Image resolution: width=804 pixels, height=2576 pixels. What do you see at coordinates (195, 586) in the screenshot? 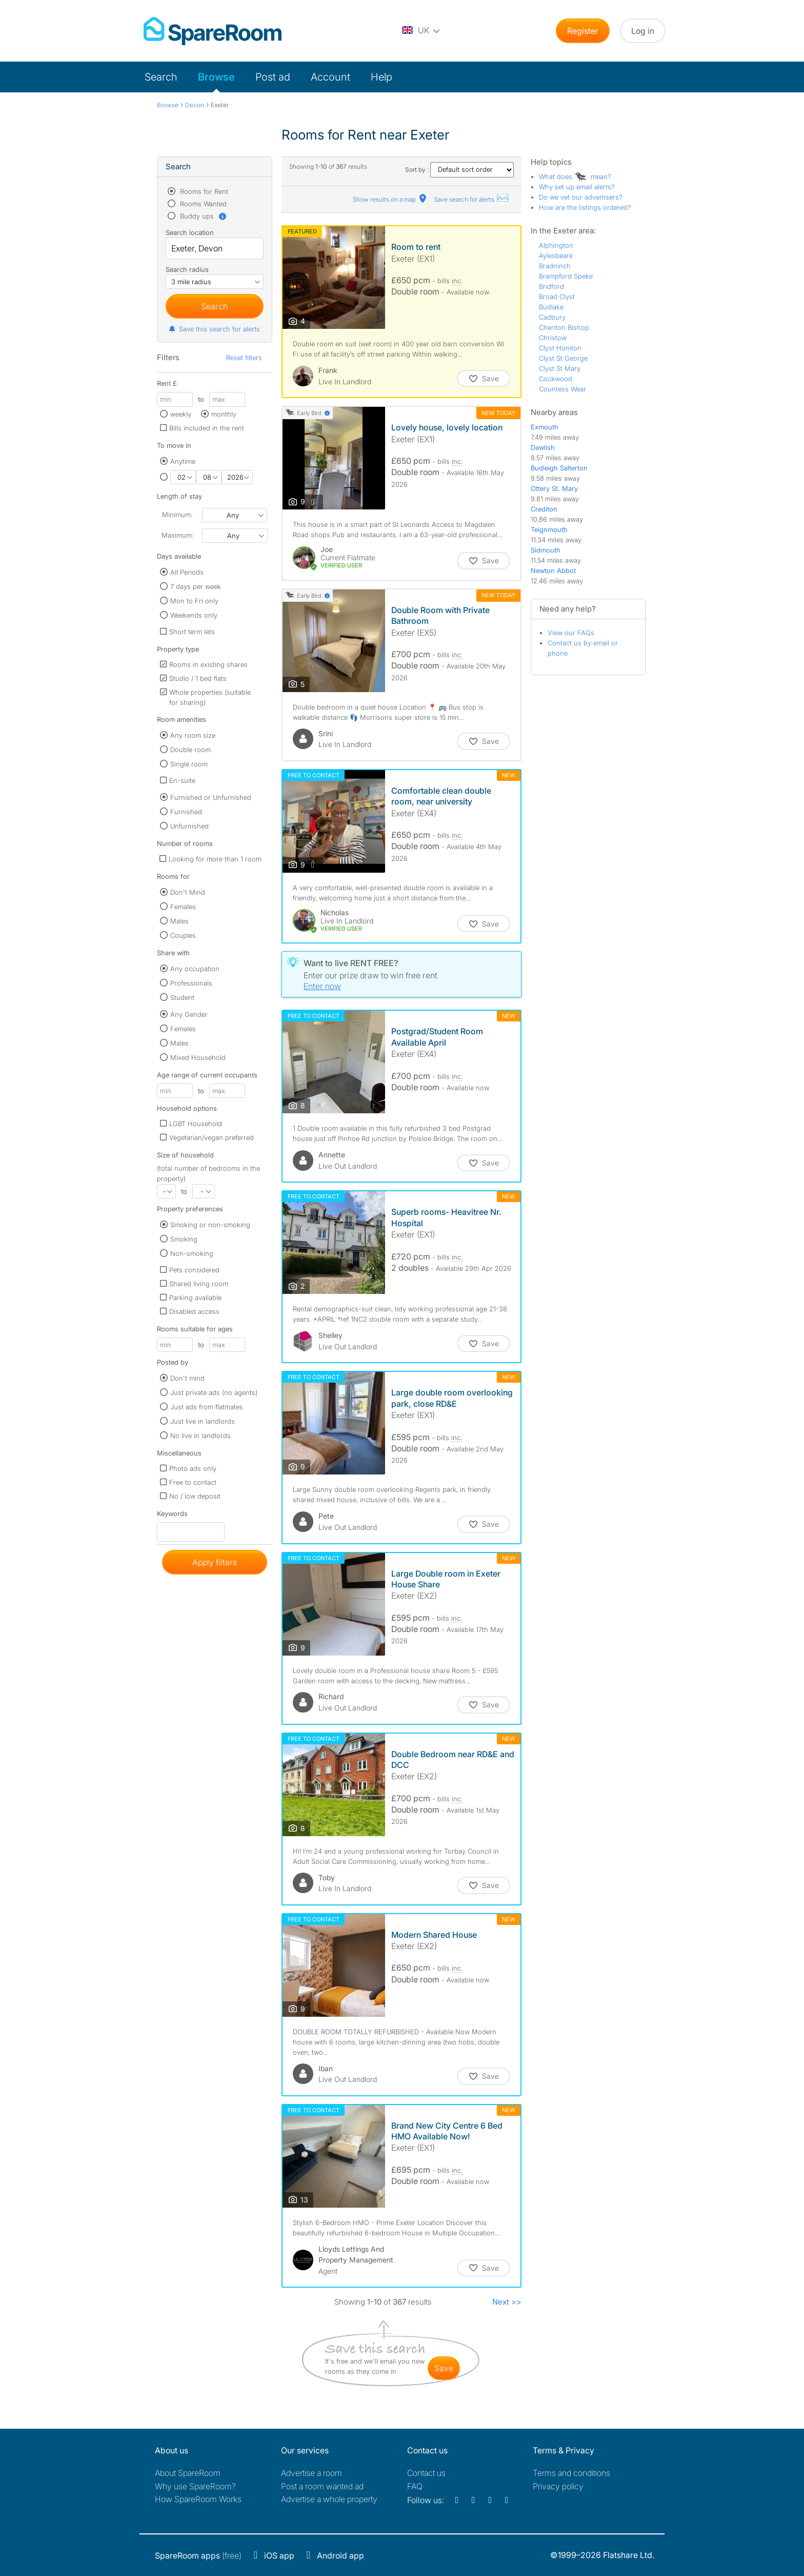
I see `7 days per week` at bounding box center [195, 586].